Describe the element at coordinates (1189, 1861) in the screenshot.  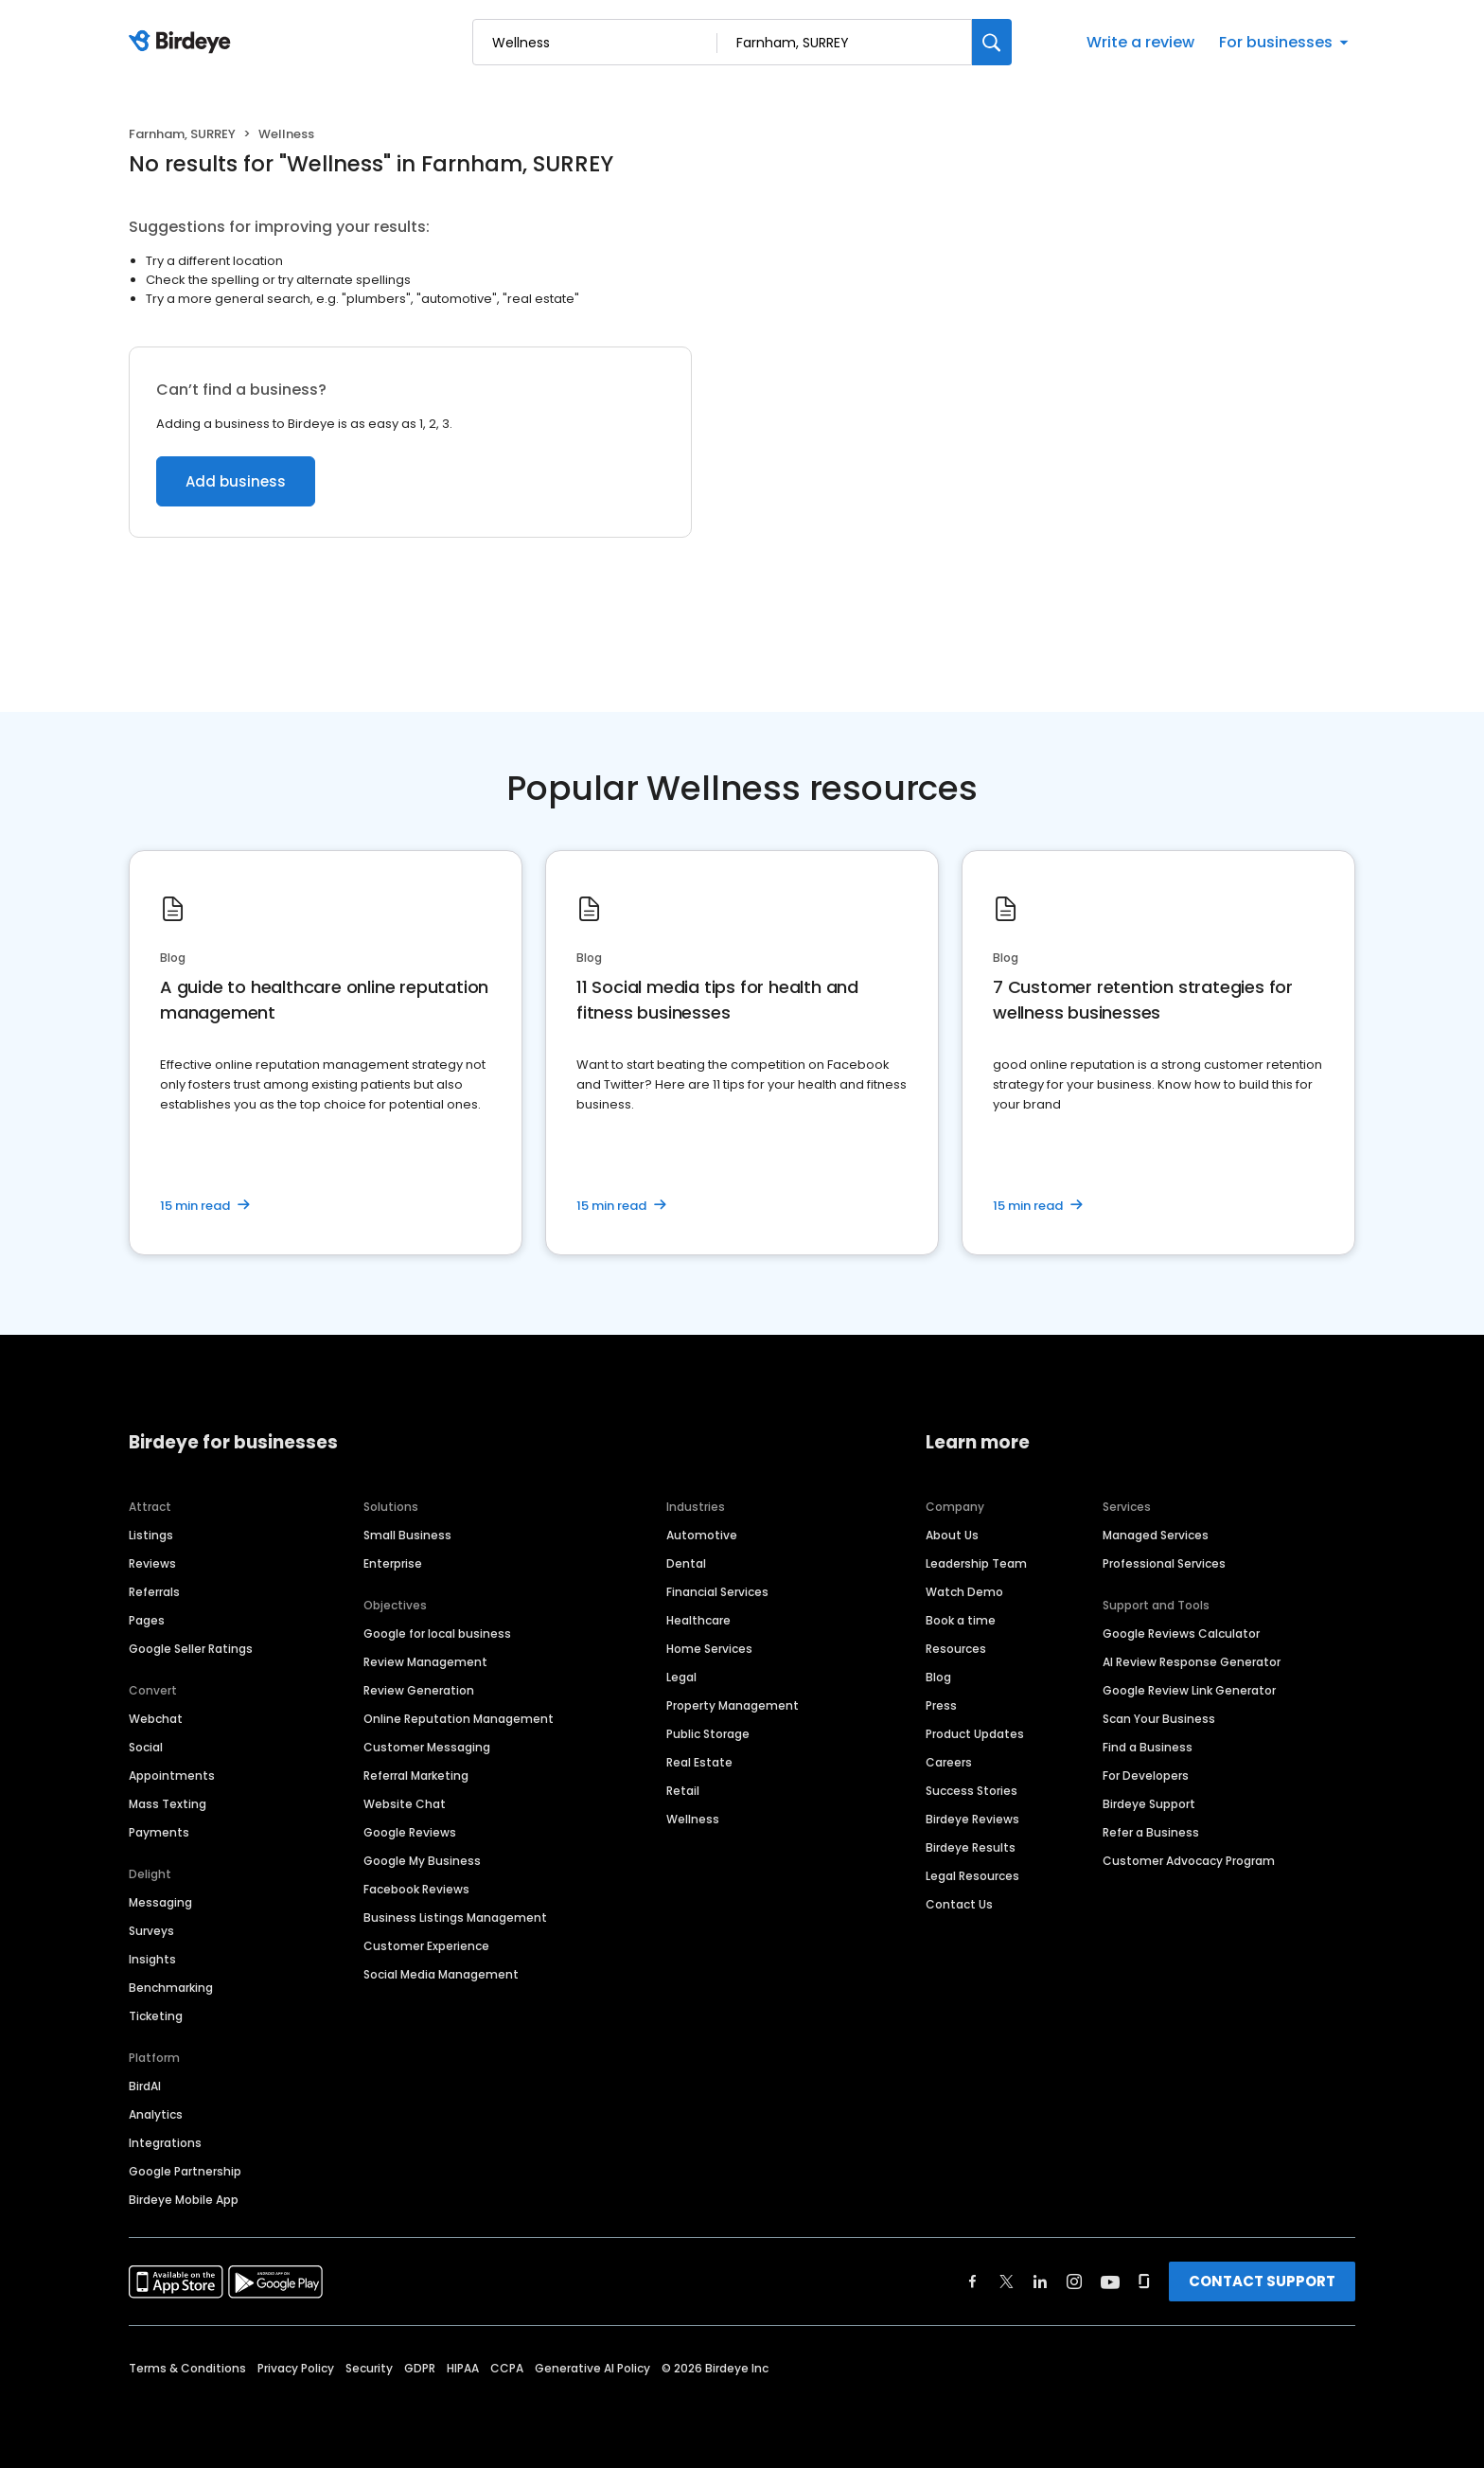
I see `Customer Advocacy Program` at that location.